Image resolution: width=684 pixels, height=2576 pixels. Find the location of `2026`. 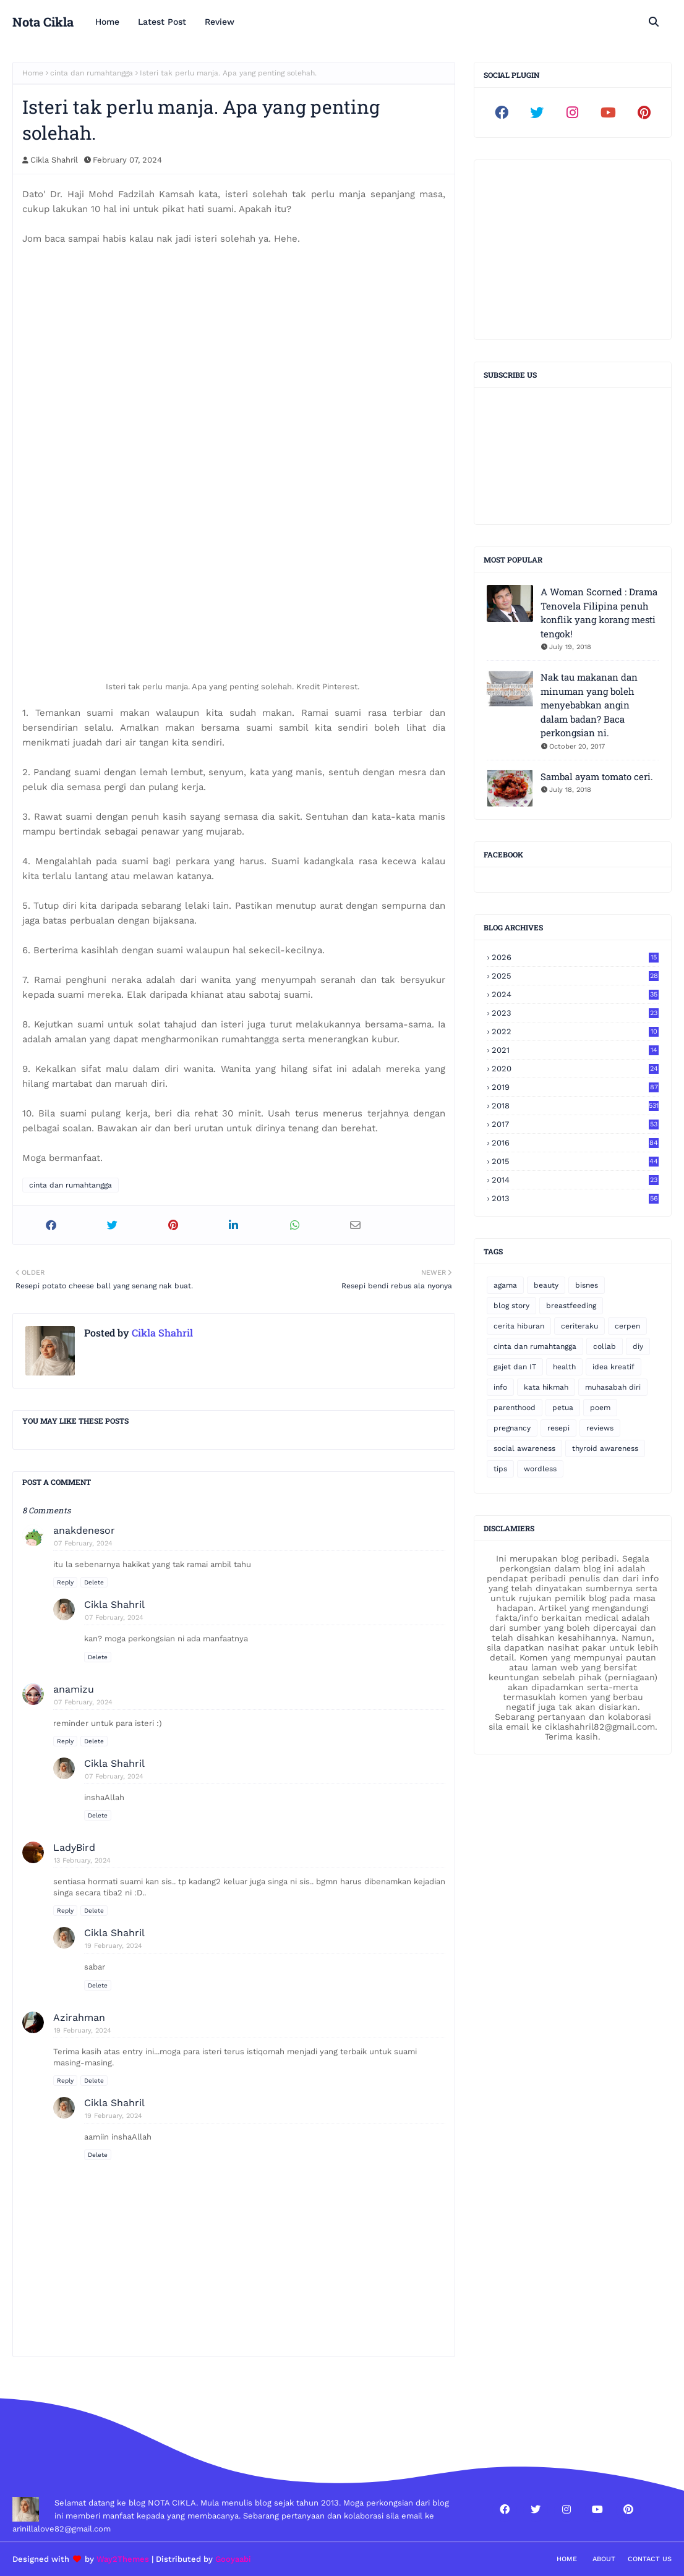

2026 is located at coordinates (575, 957).